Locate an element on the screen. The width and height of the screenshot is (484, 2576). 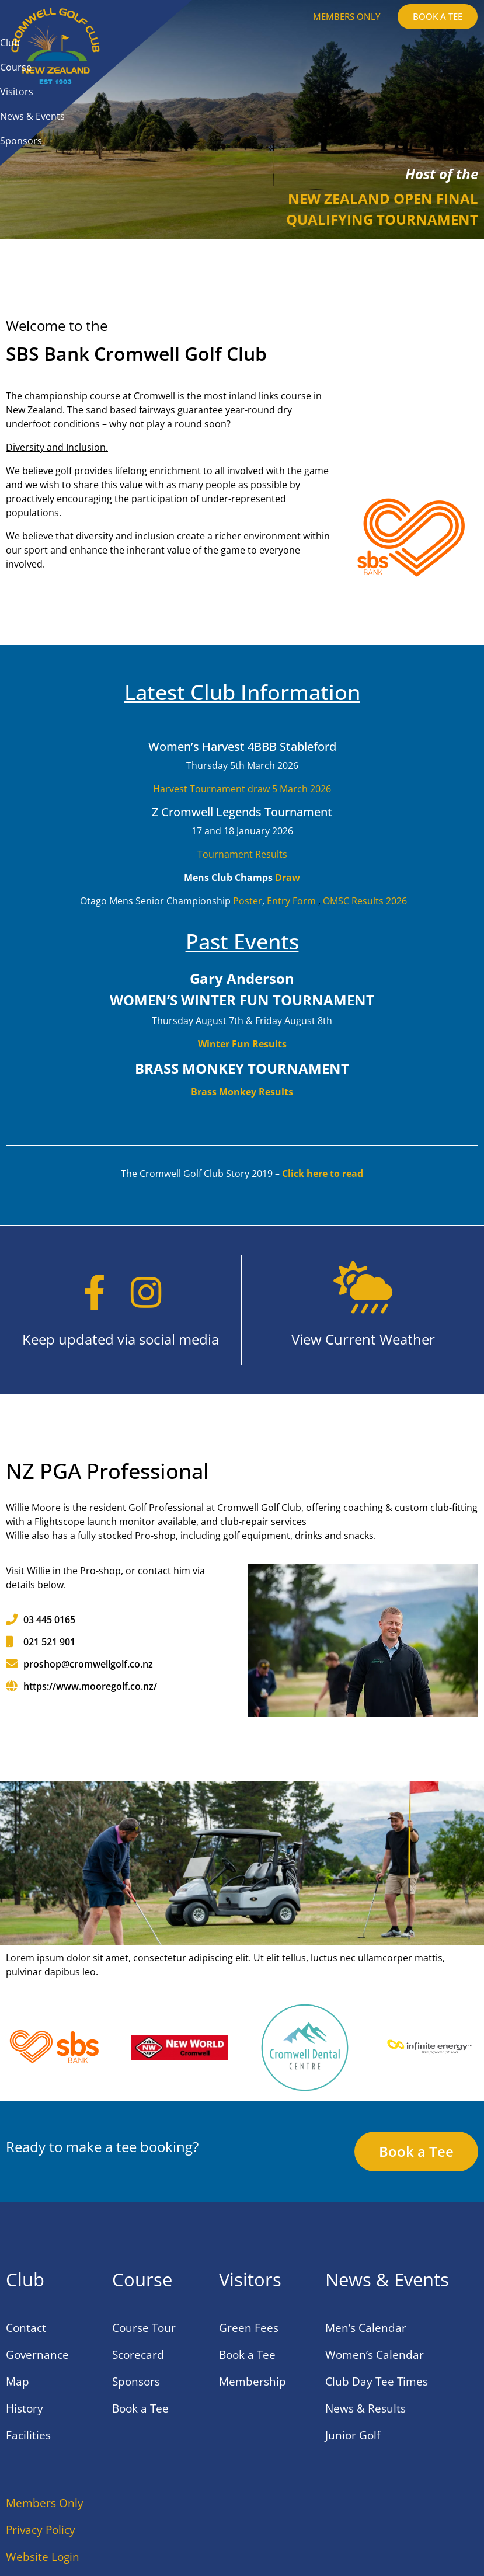
History is located at coordinates (24, 2408).